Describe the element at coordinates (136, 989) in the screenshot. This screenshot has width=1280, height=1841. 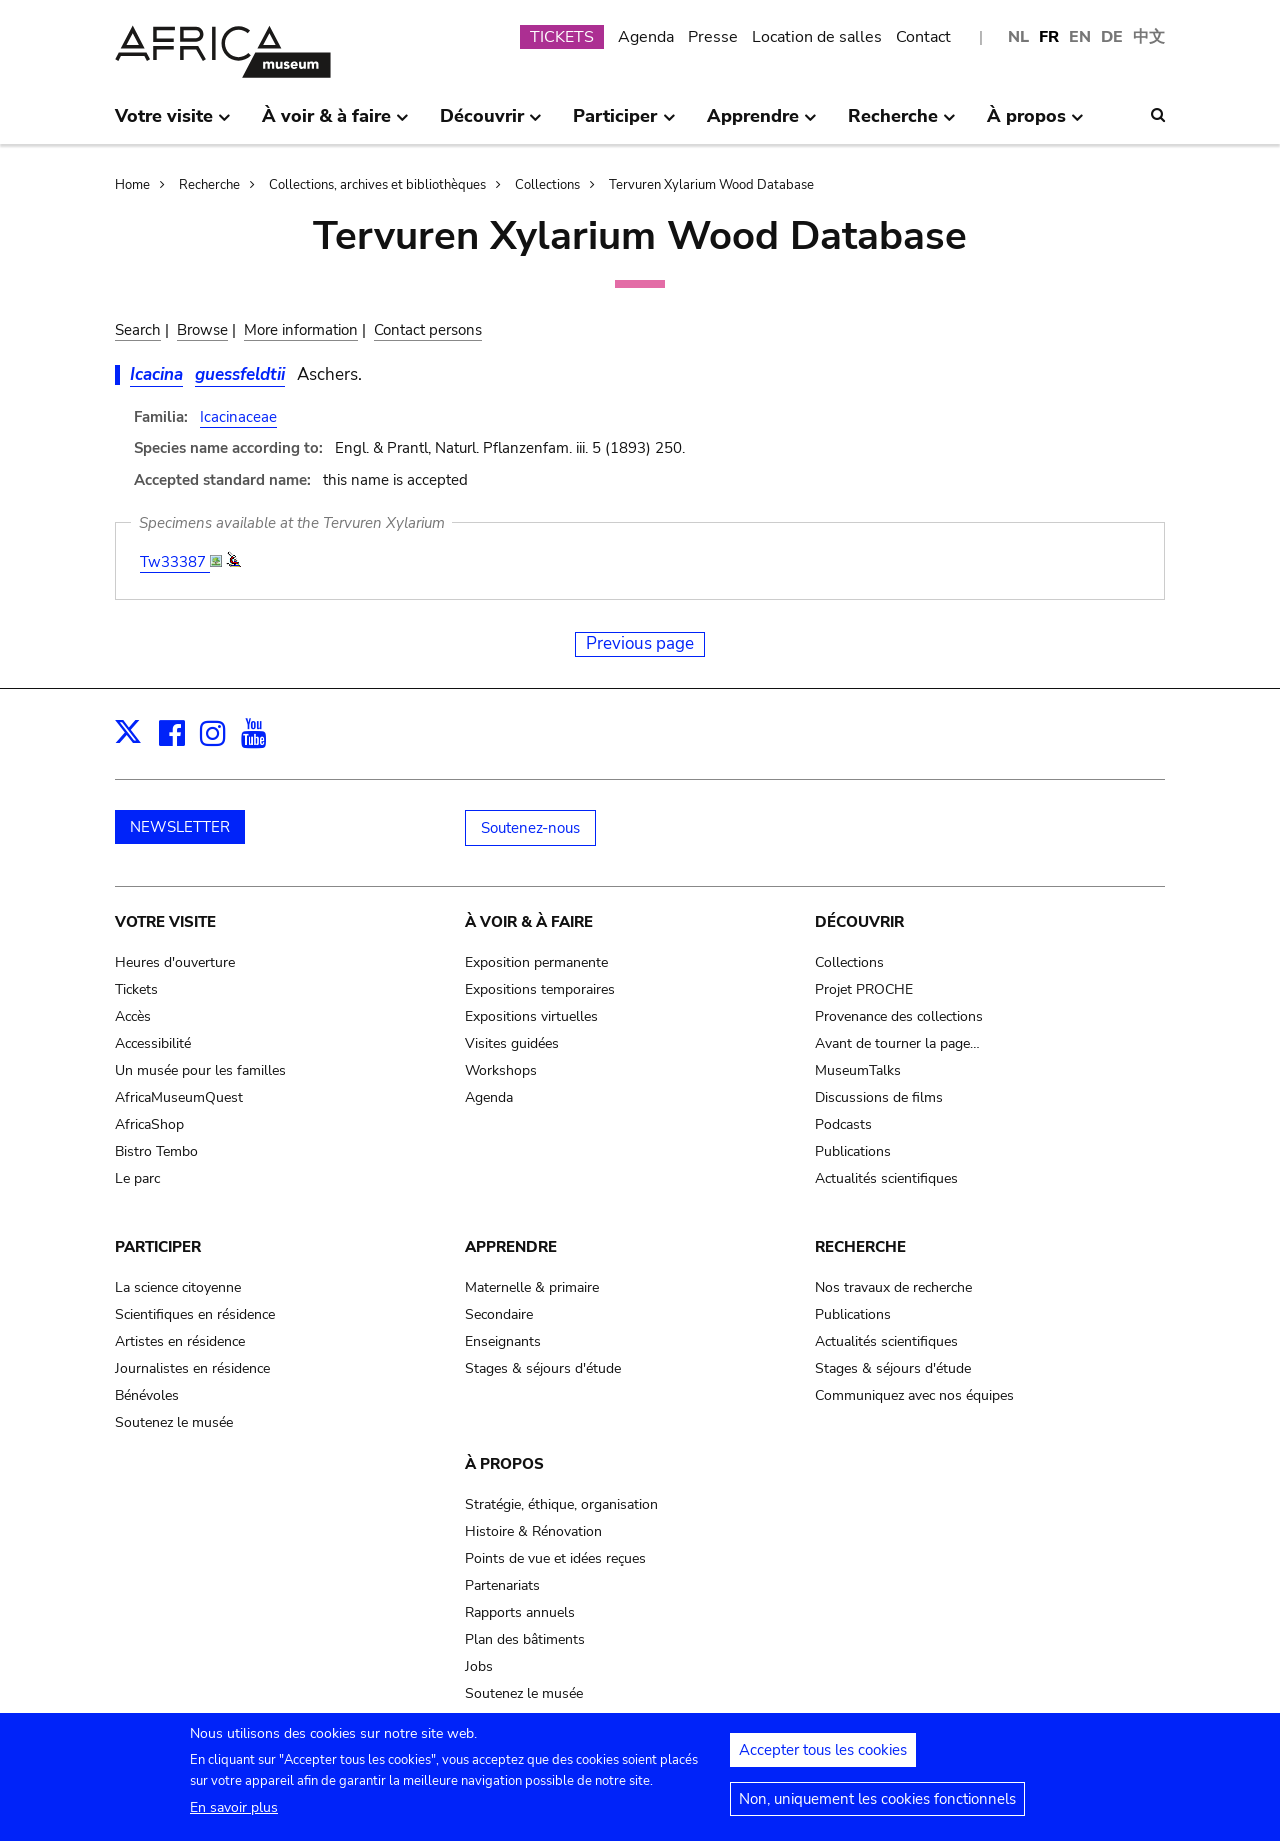
I see `Tickets` at that location.